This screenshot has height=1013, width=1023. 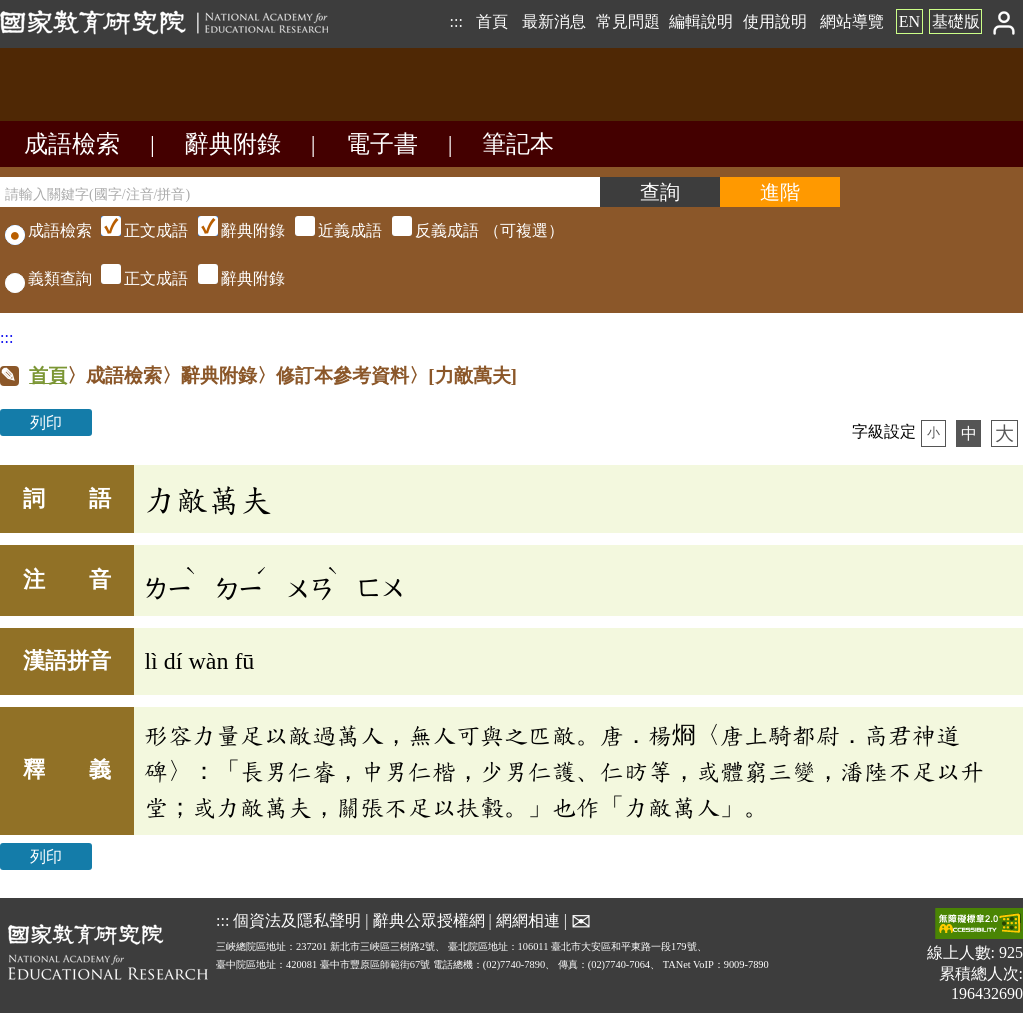 I want to click on 編輯說明, so click(x=701, y=21).